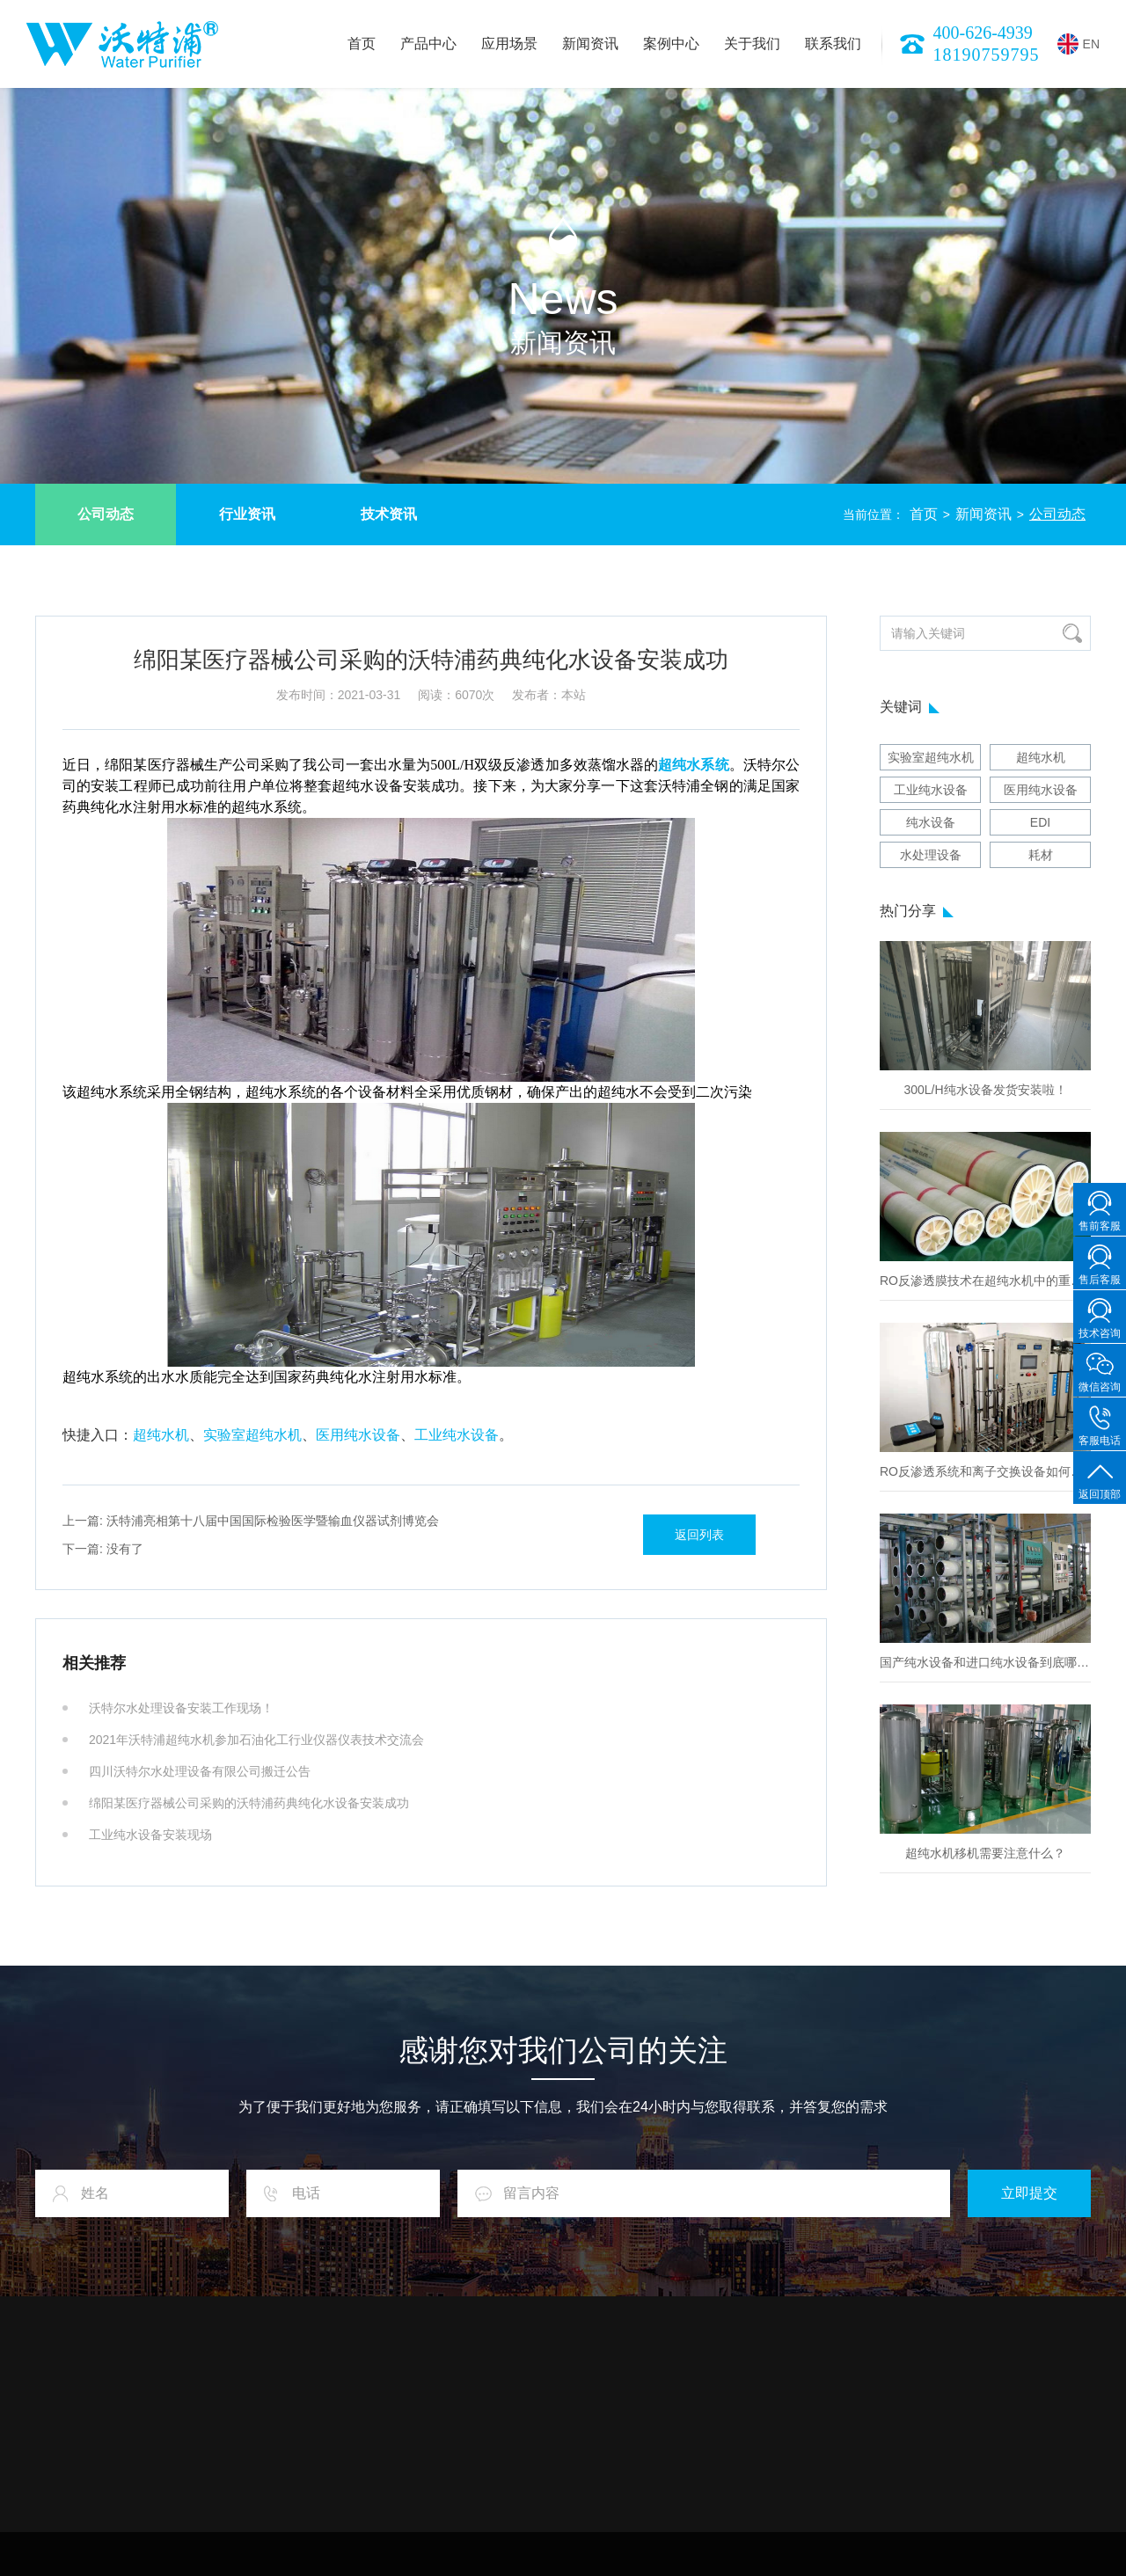 This screenshot has height=2576, width=1126. Describe the element at coordinates (105, 514) in the screenshot. I see `公司动态` at that location.